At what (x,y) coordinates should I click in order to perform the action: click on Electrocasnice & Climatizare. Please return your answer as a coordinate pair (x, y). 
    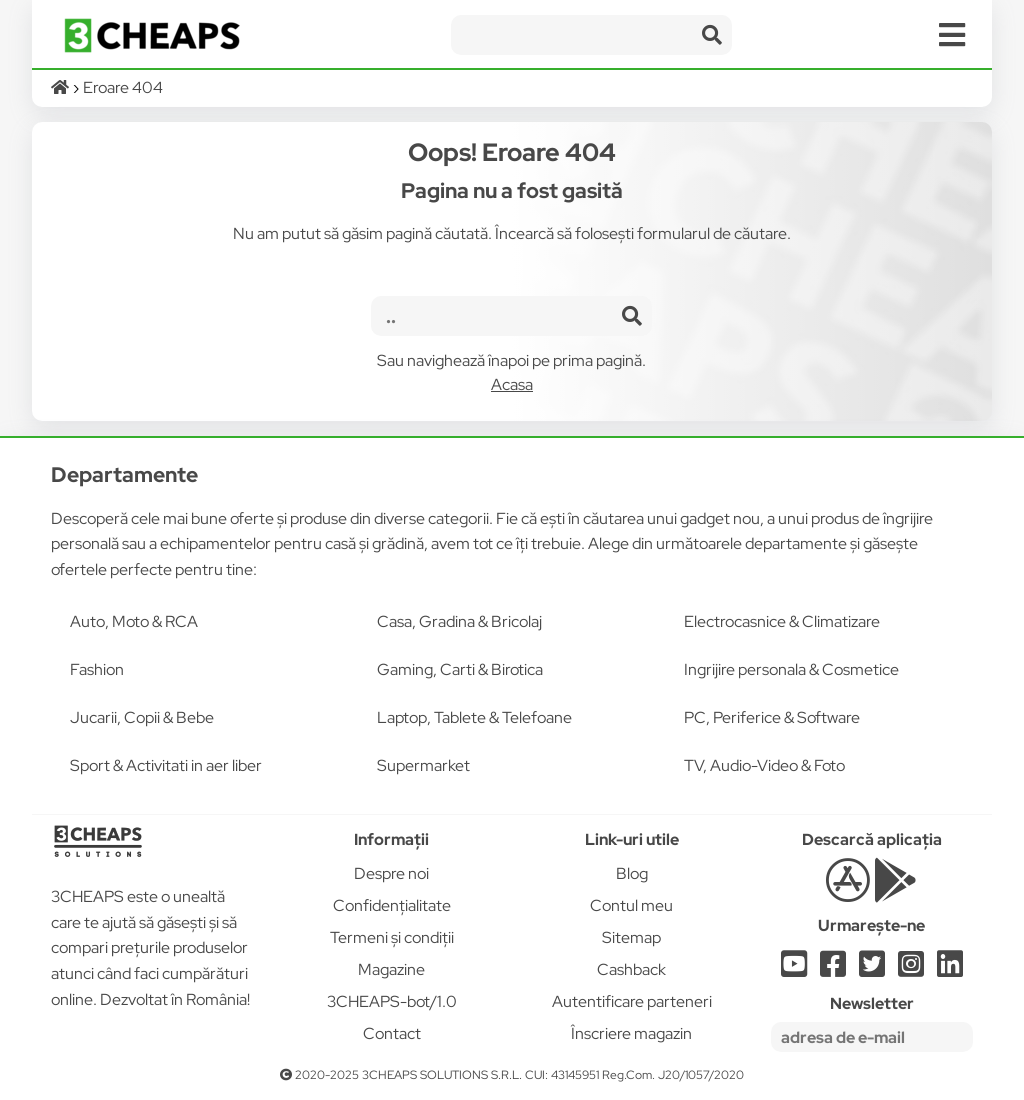
    Looking at the image, I should click on (782, 621).